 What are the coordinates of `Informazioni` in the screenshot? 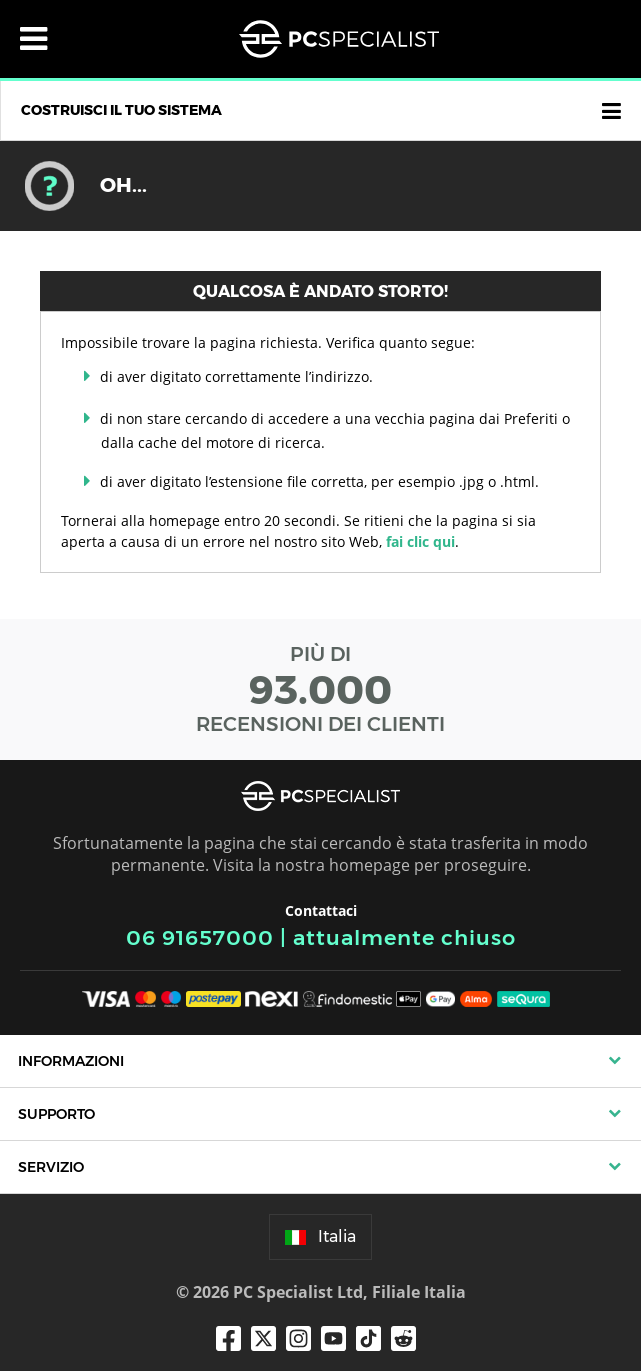 It's located at (71, 1061).